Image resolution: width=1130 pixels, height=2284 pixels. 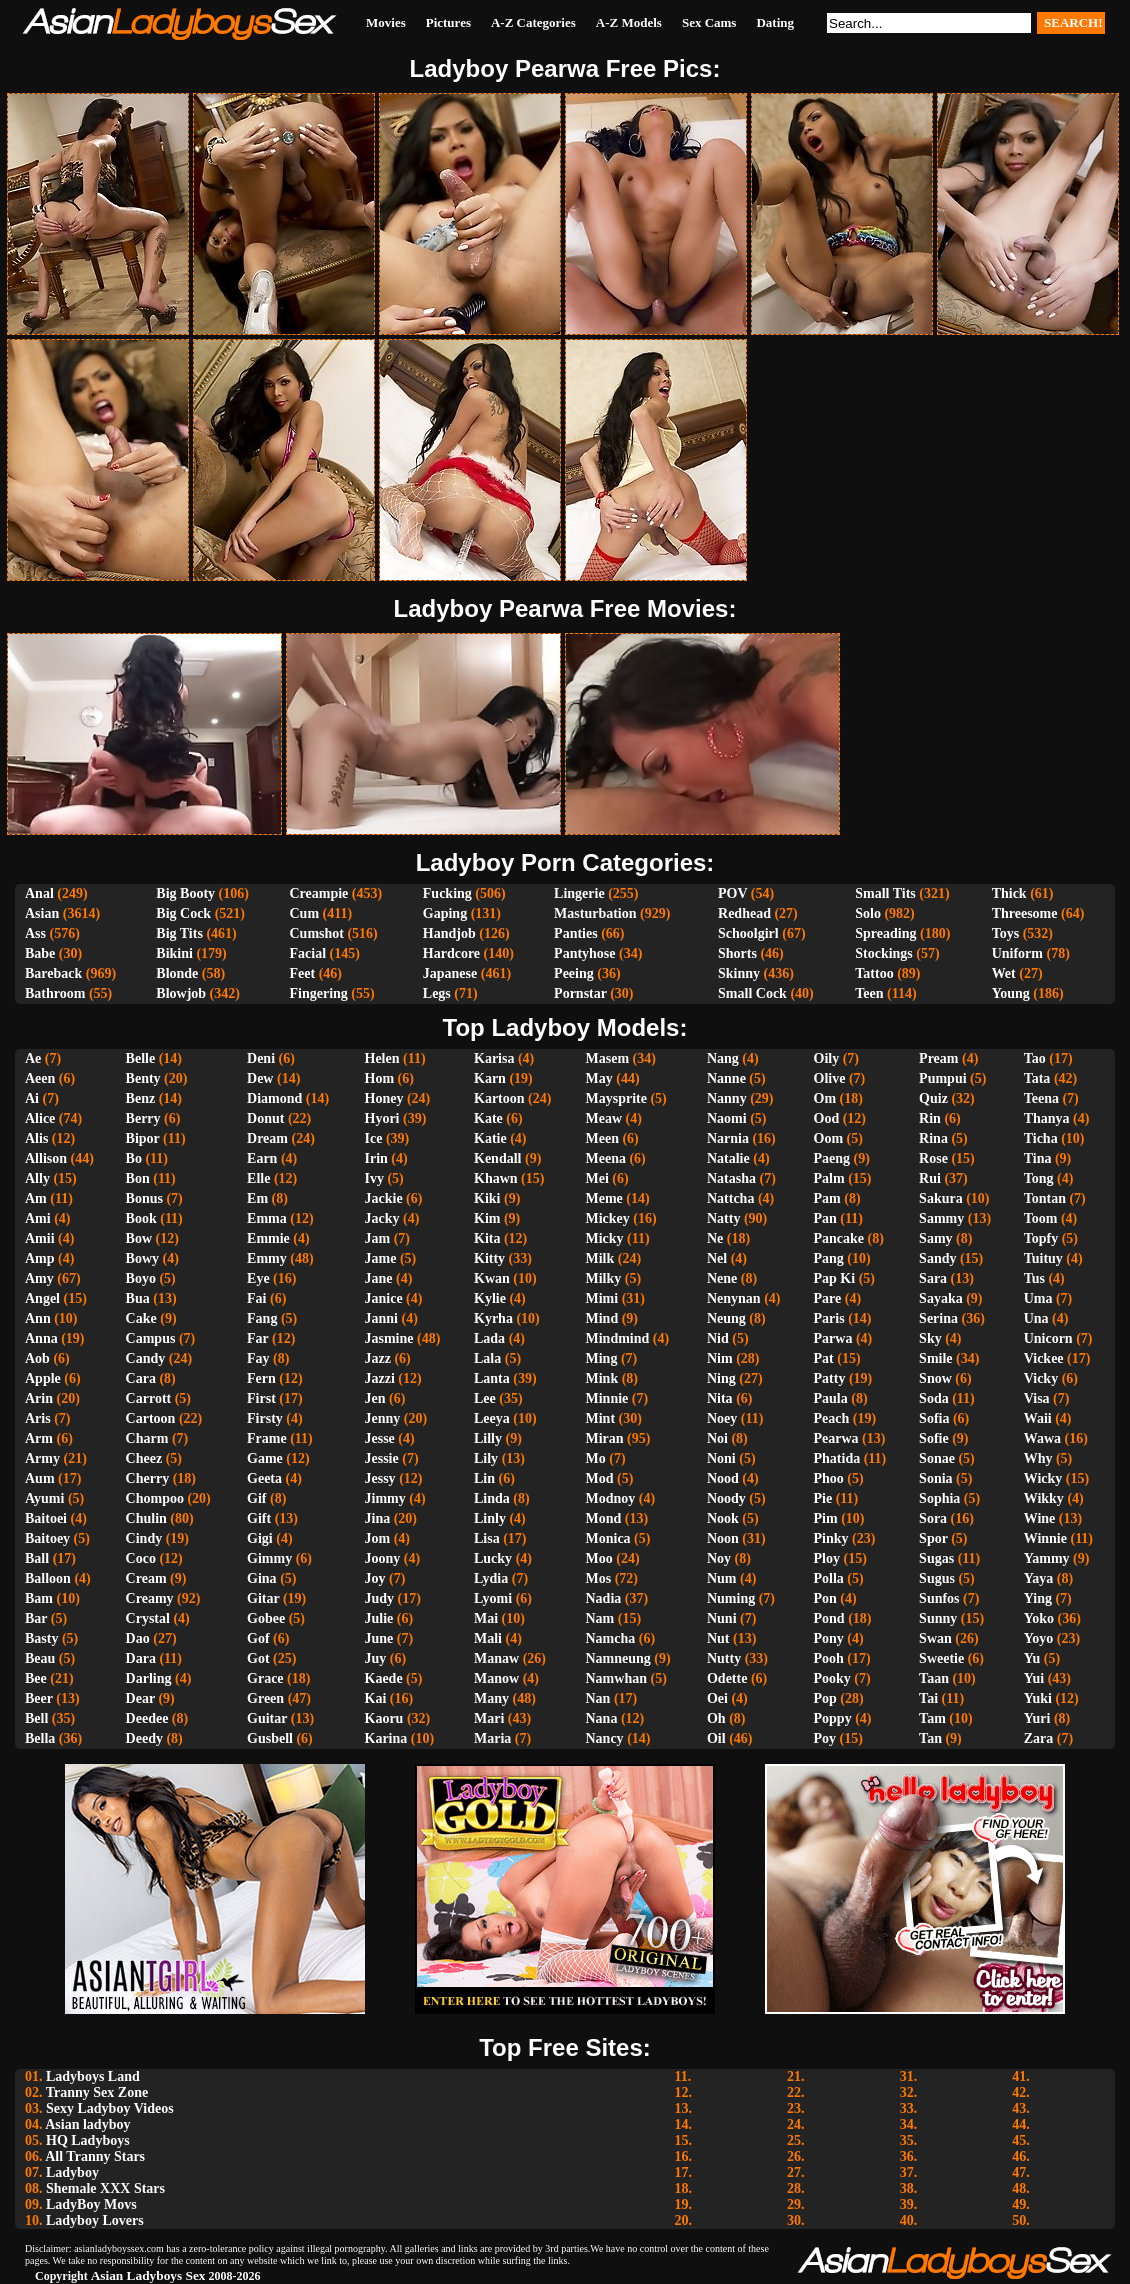 What do you see at coordinates (262, 1578) in the screenshot?
I see `Gina` at bounding box center [262, 1578].